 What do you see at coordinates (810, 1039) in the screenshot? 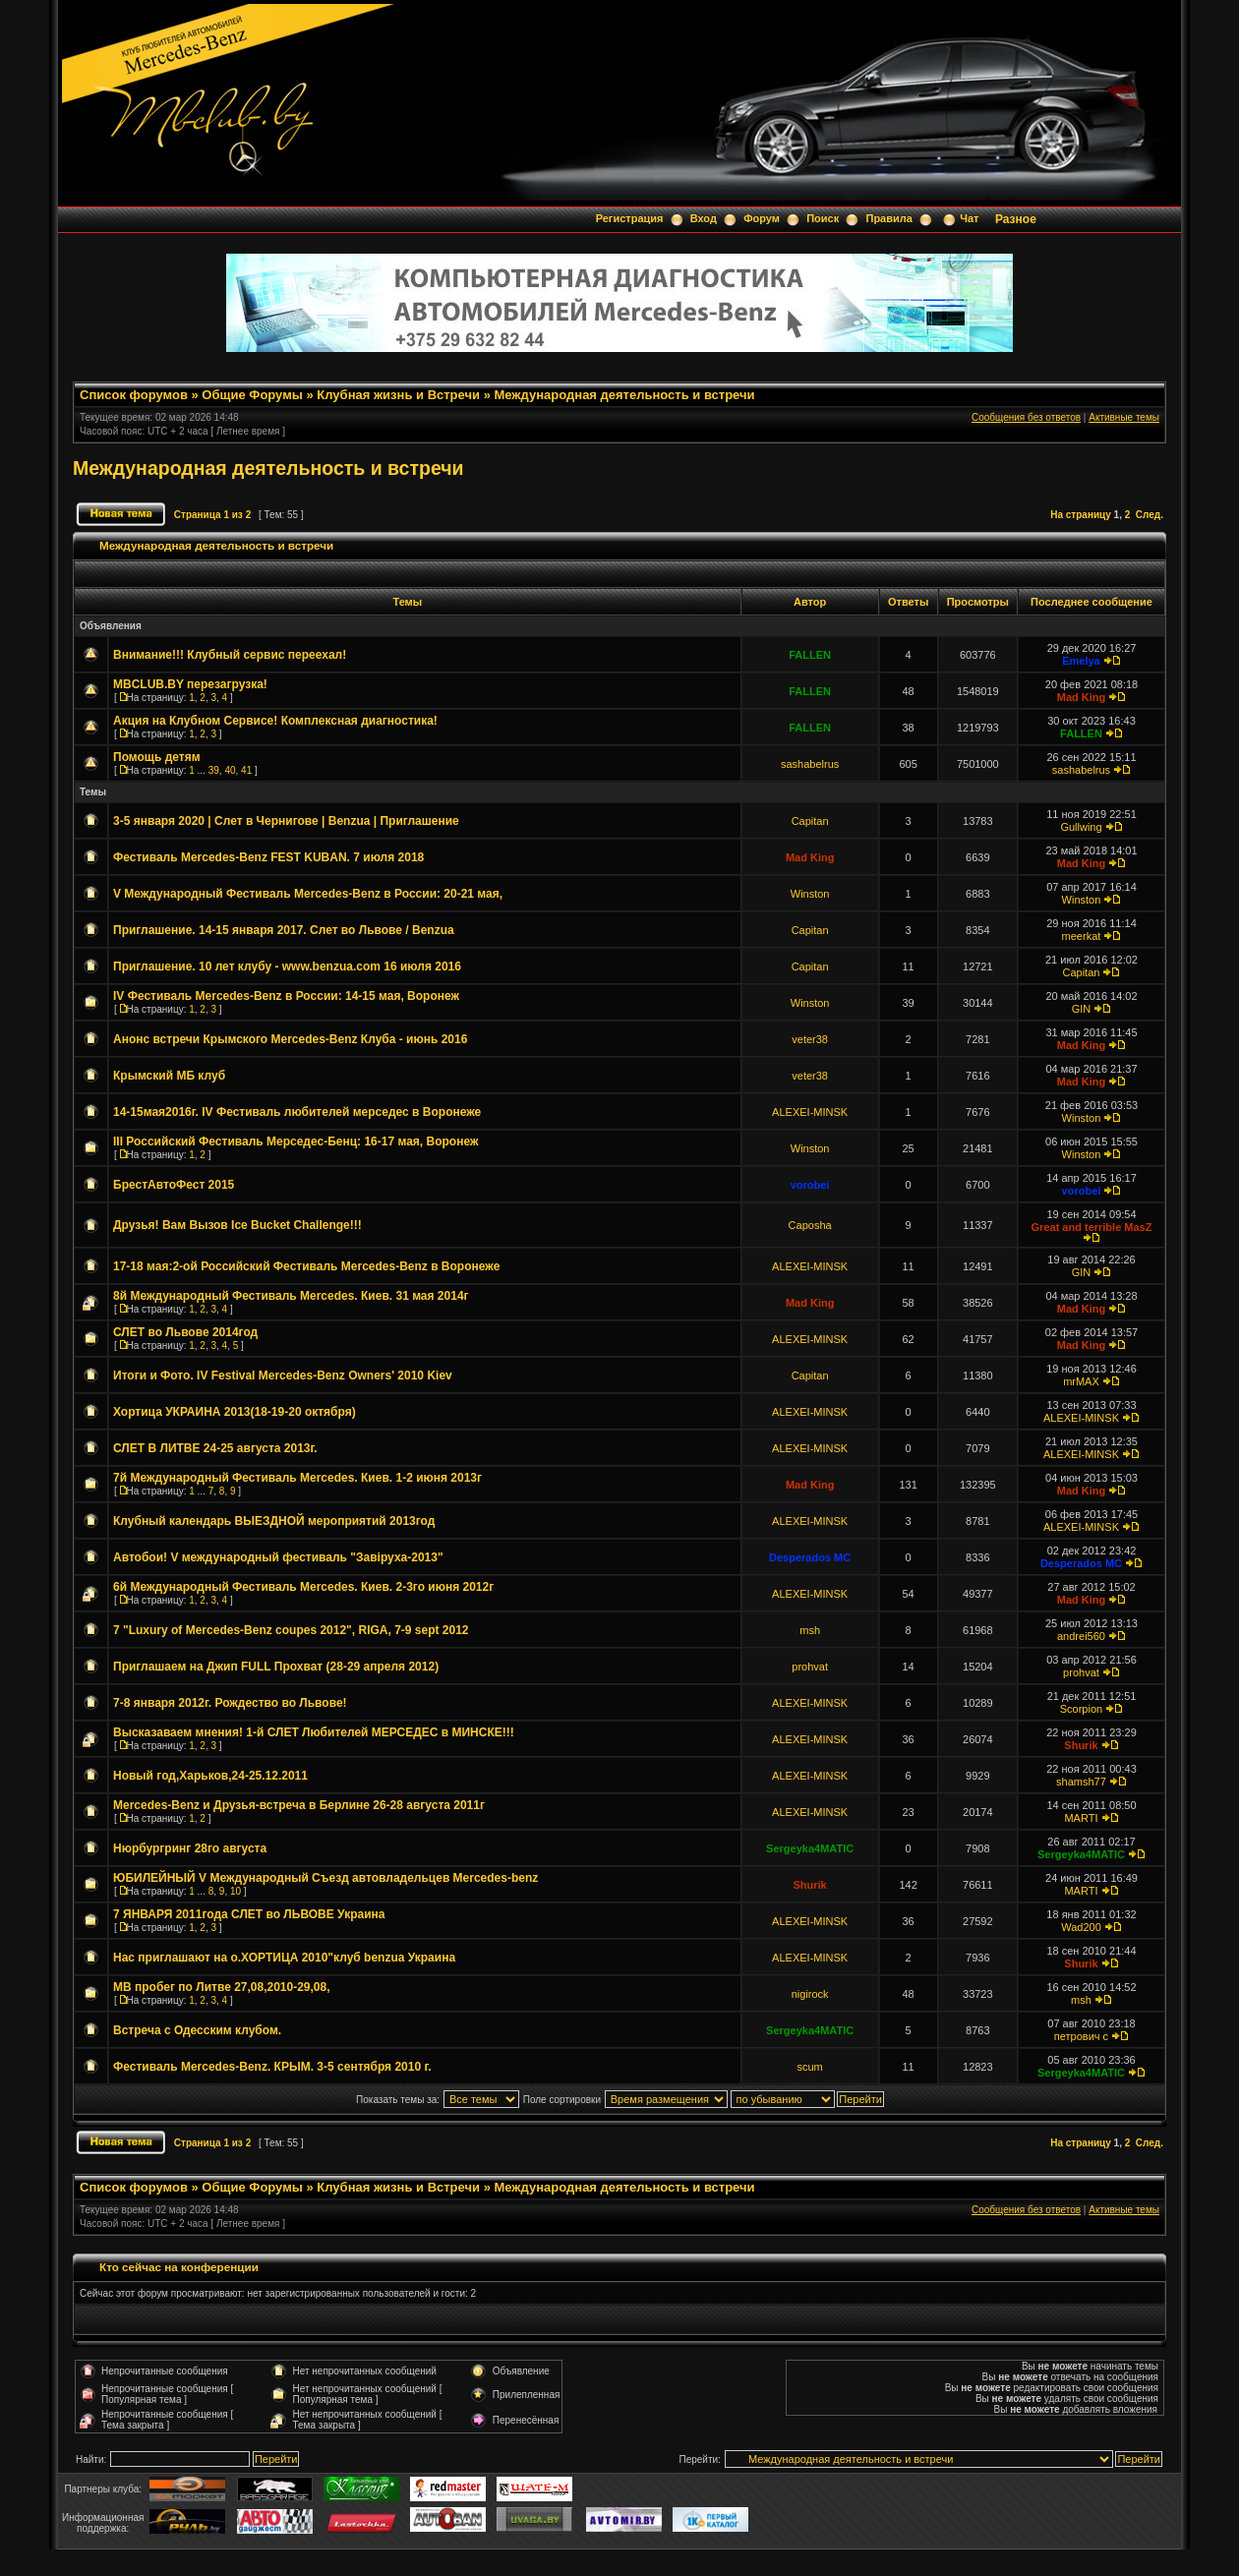
I see `veter38` at bounding box center [810, 1039].